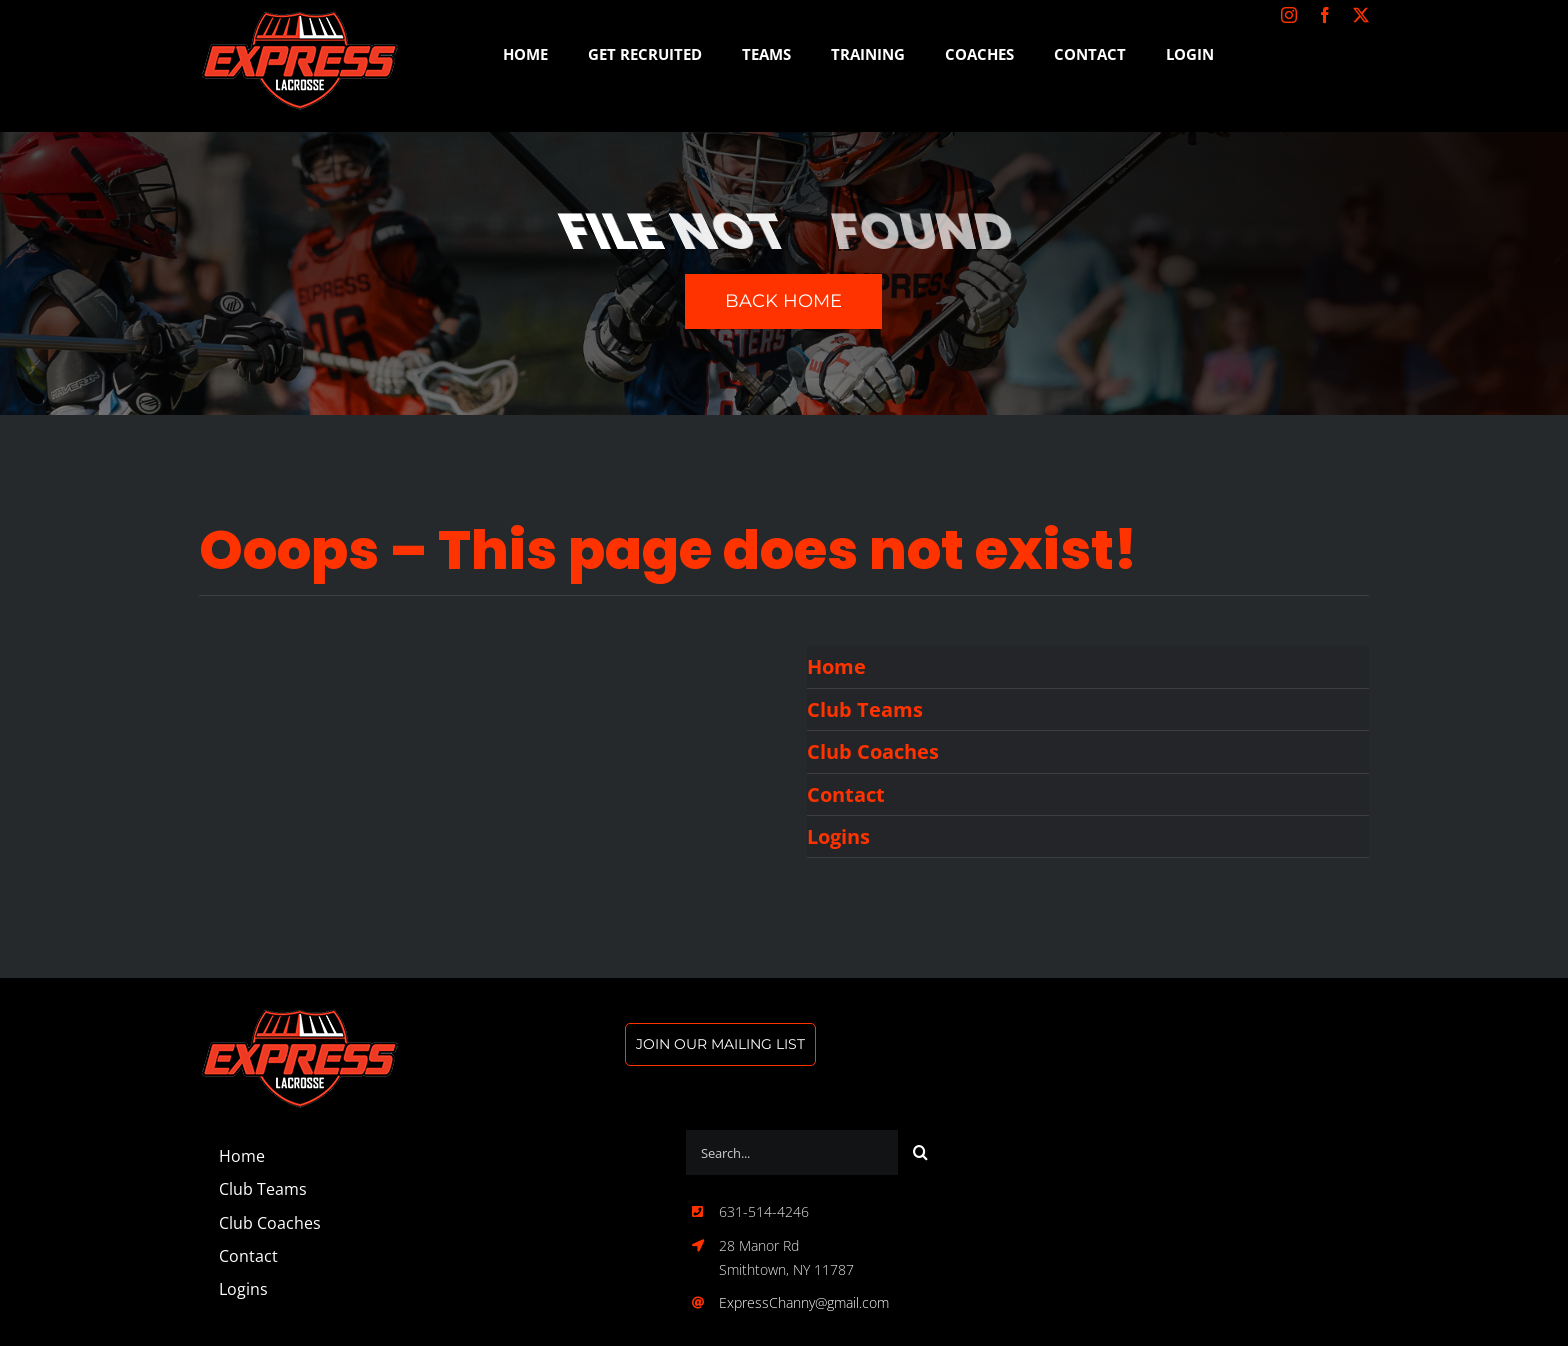  I want to click on [Search], so click(920, 1152).